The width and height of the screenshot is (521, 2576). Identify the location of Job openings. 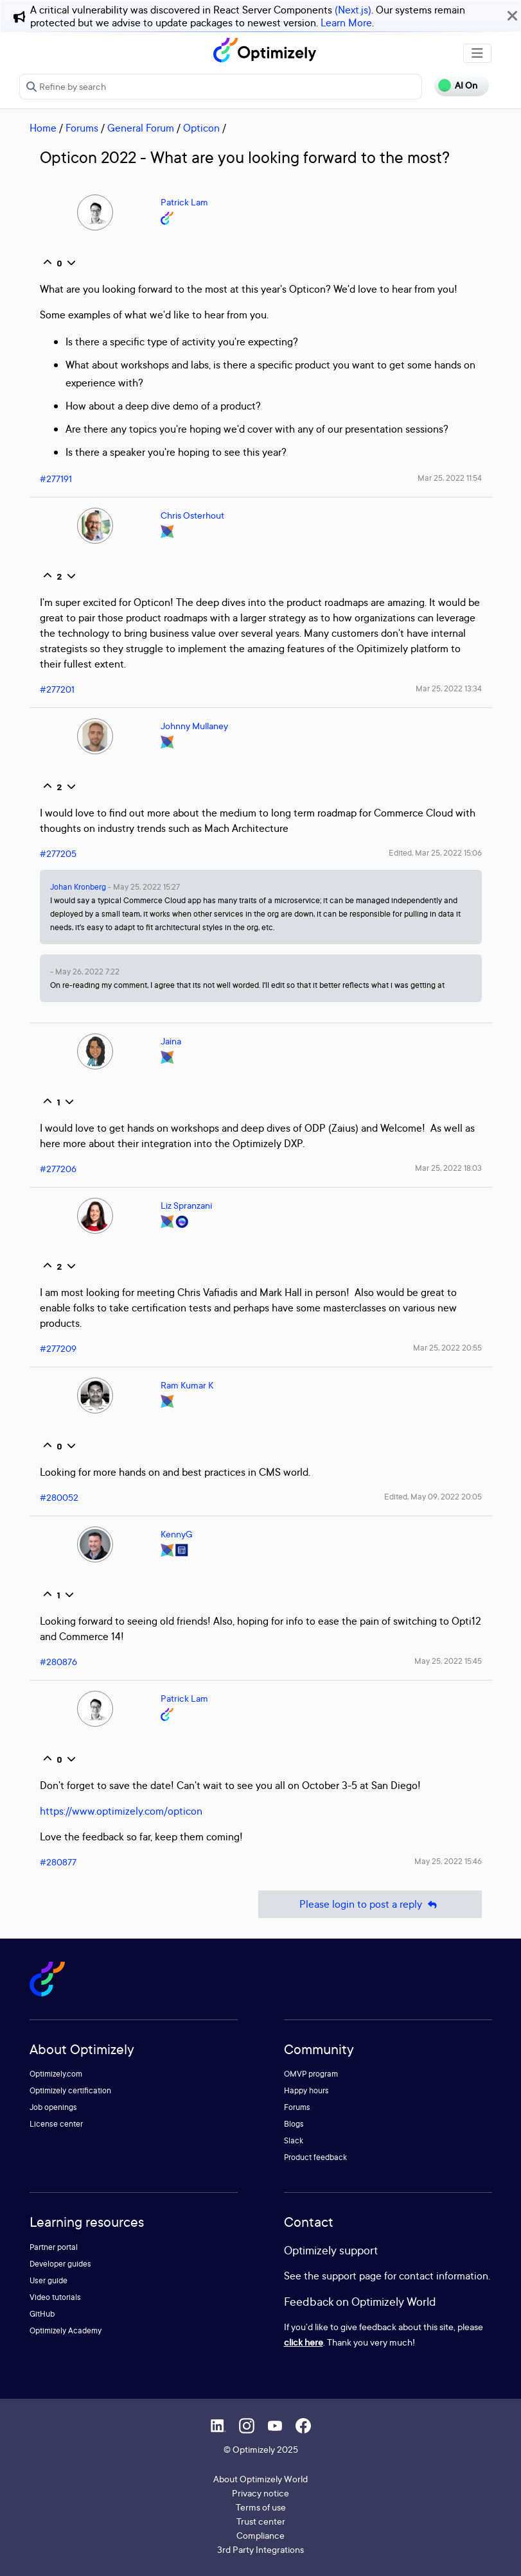
(53, 2107).